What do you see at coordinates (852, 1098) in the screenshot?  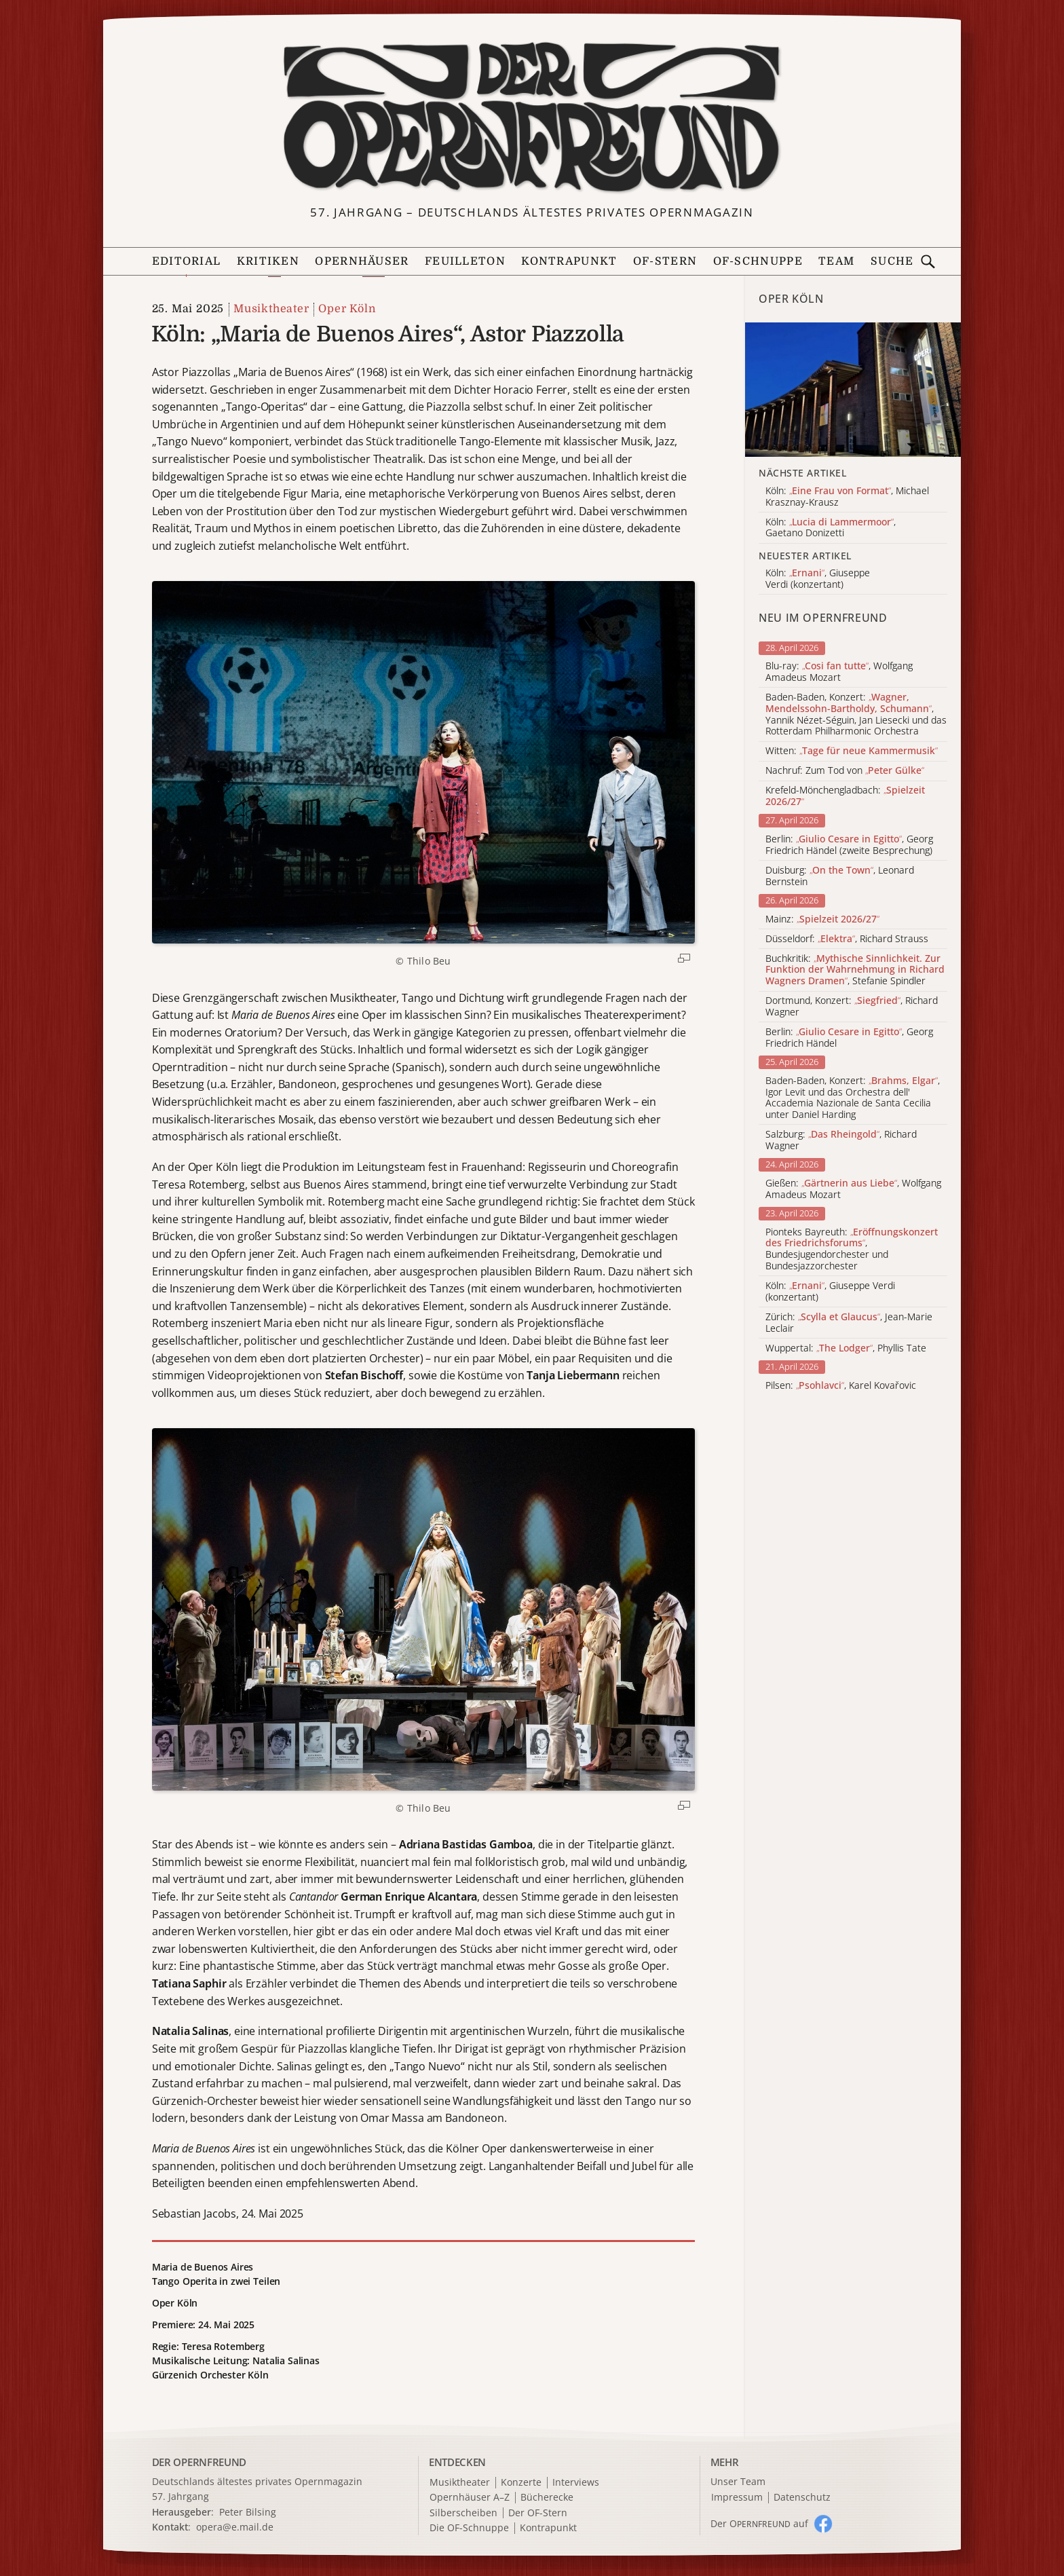 I see `Baden-Baden, Konzert: , Igor Levit und das Orchestra dell' Accademia Nazionale de Santa Cecilia unter Daniel Harding` at bounding box center [852, 1098].